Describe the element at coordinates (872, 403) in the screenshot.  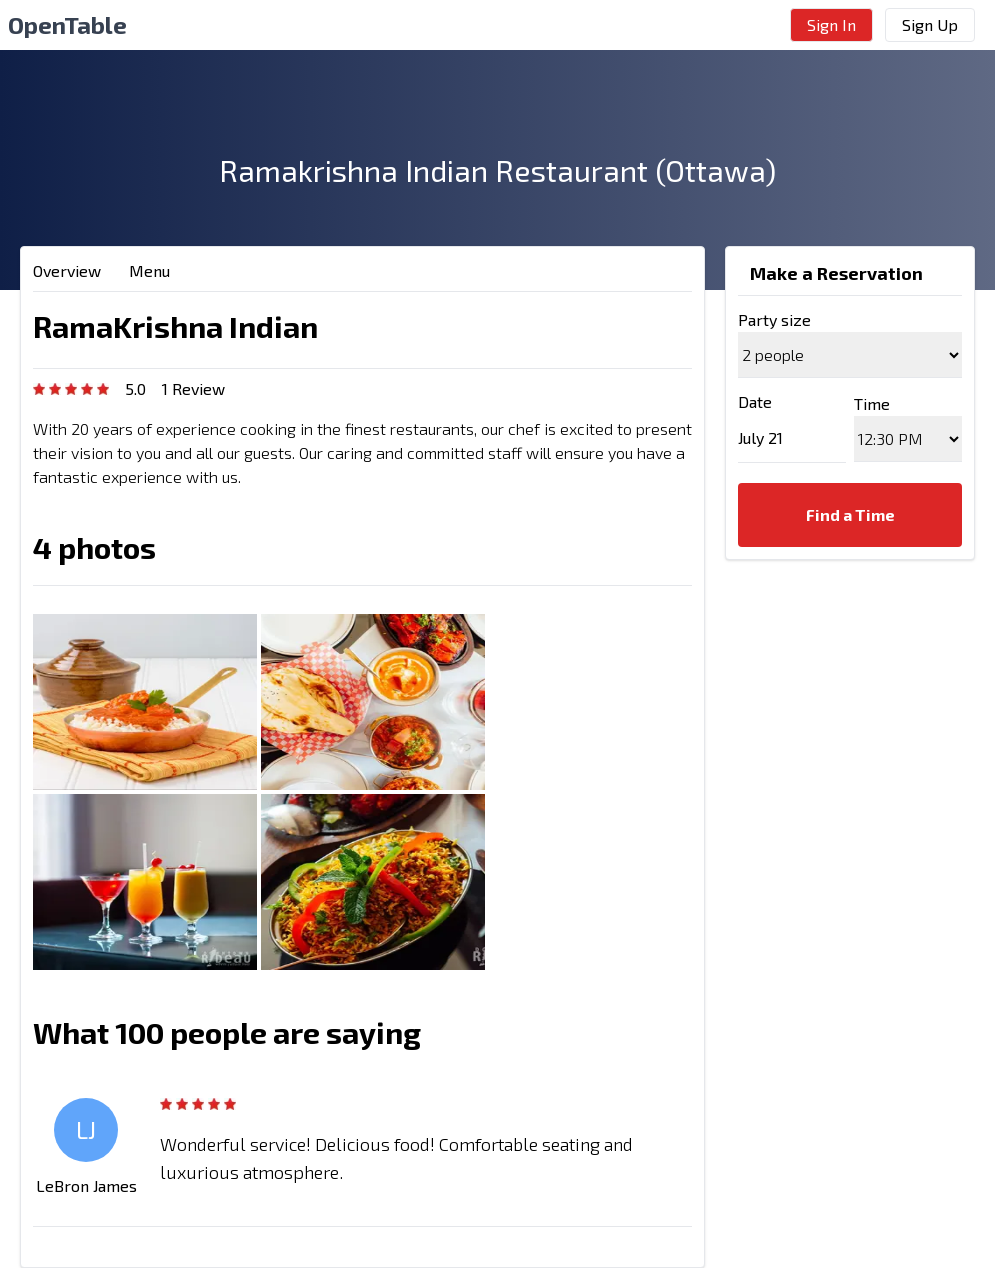
I see `Time` at that location.